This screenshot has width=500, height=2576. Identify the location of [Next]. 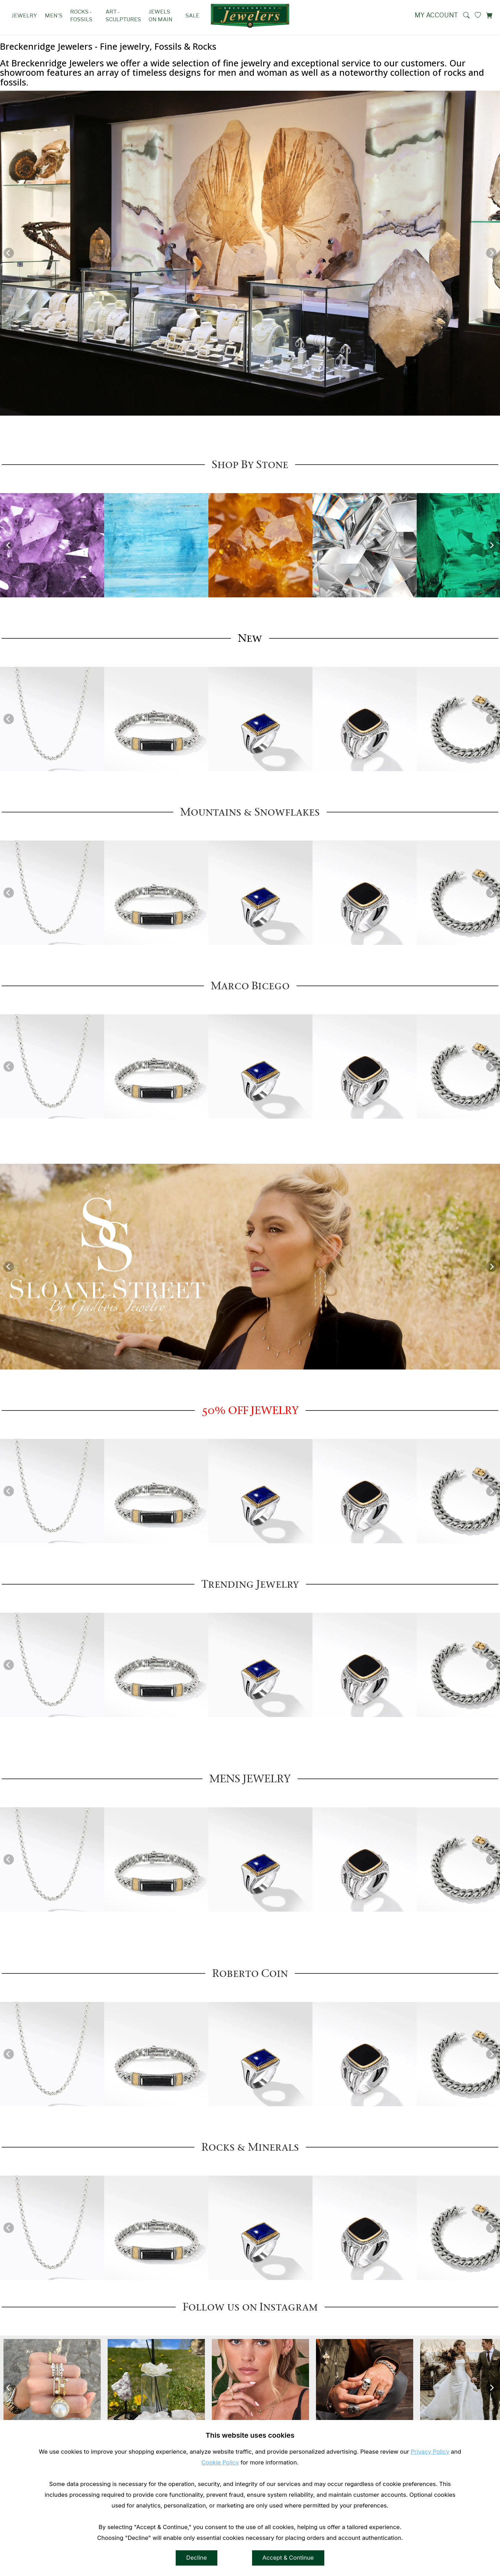
(491, 253).